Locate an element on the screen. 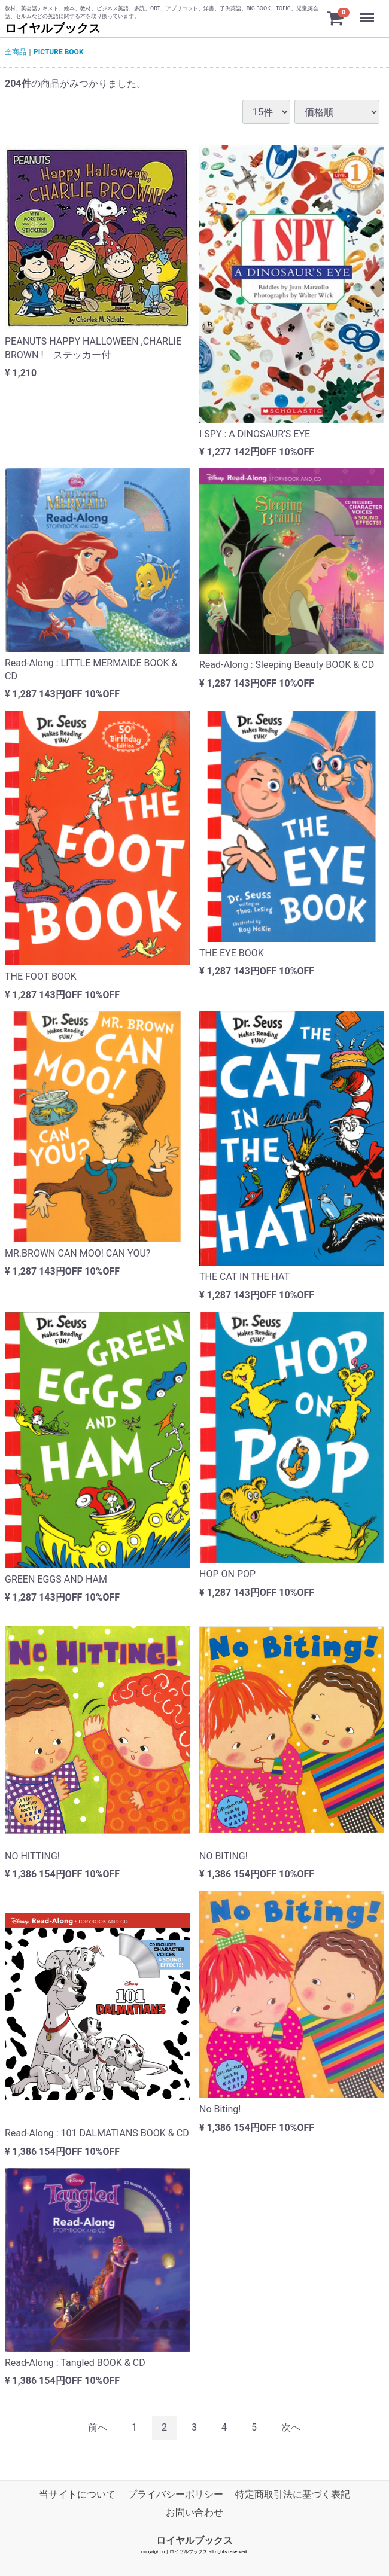  [Next] is located at coordinates (291, 2428).